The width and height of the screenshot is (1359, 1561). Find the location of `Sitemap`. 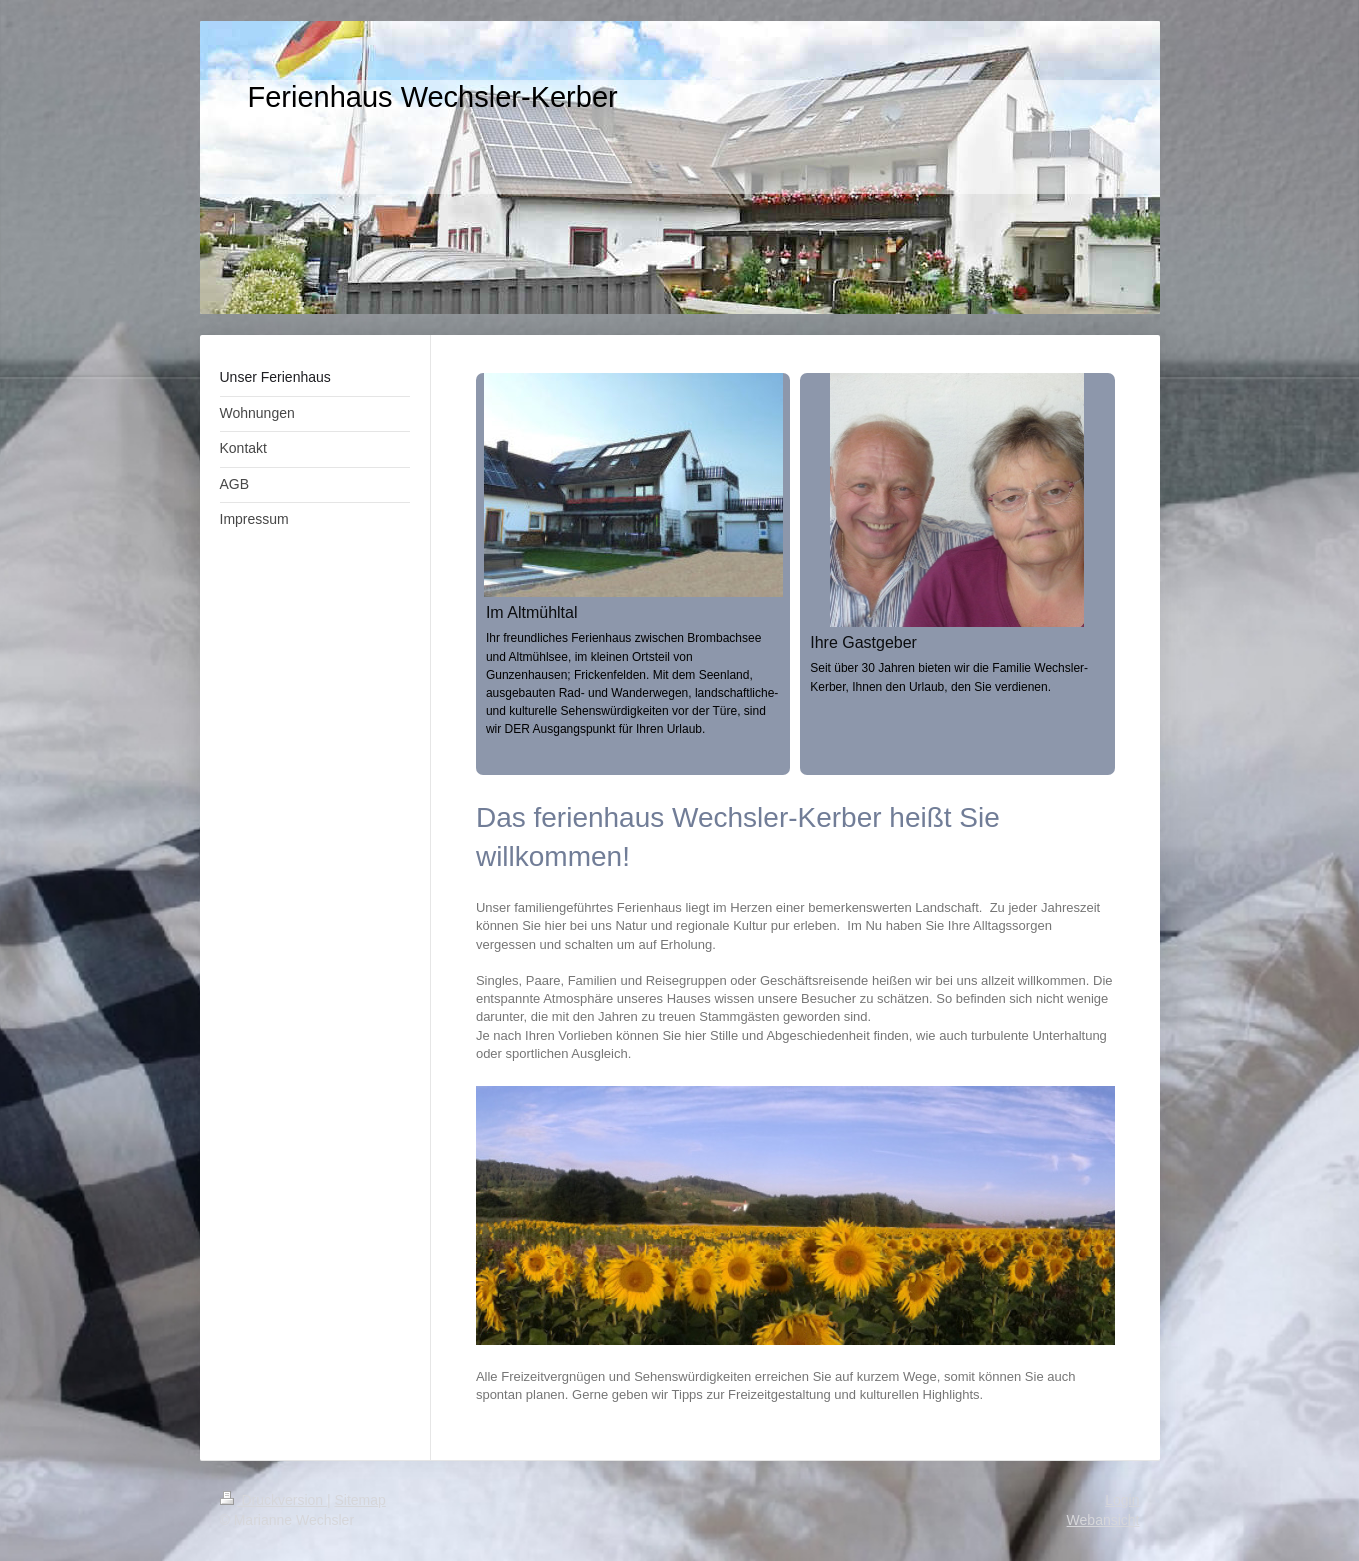

Sitemap is located at coordinates (360, 1500).